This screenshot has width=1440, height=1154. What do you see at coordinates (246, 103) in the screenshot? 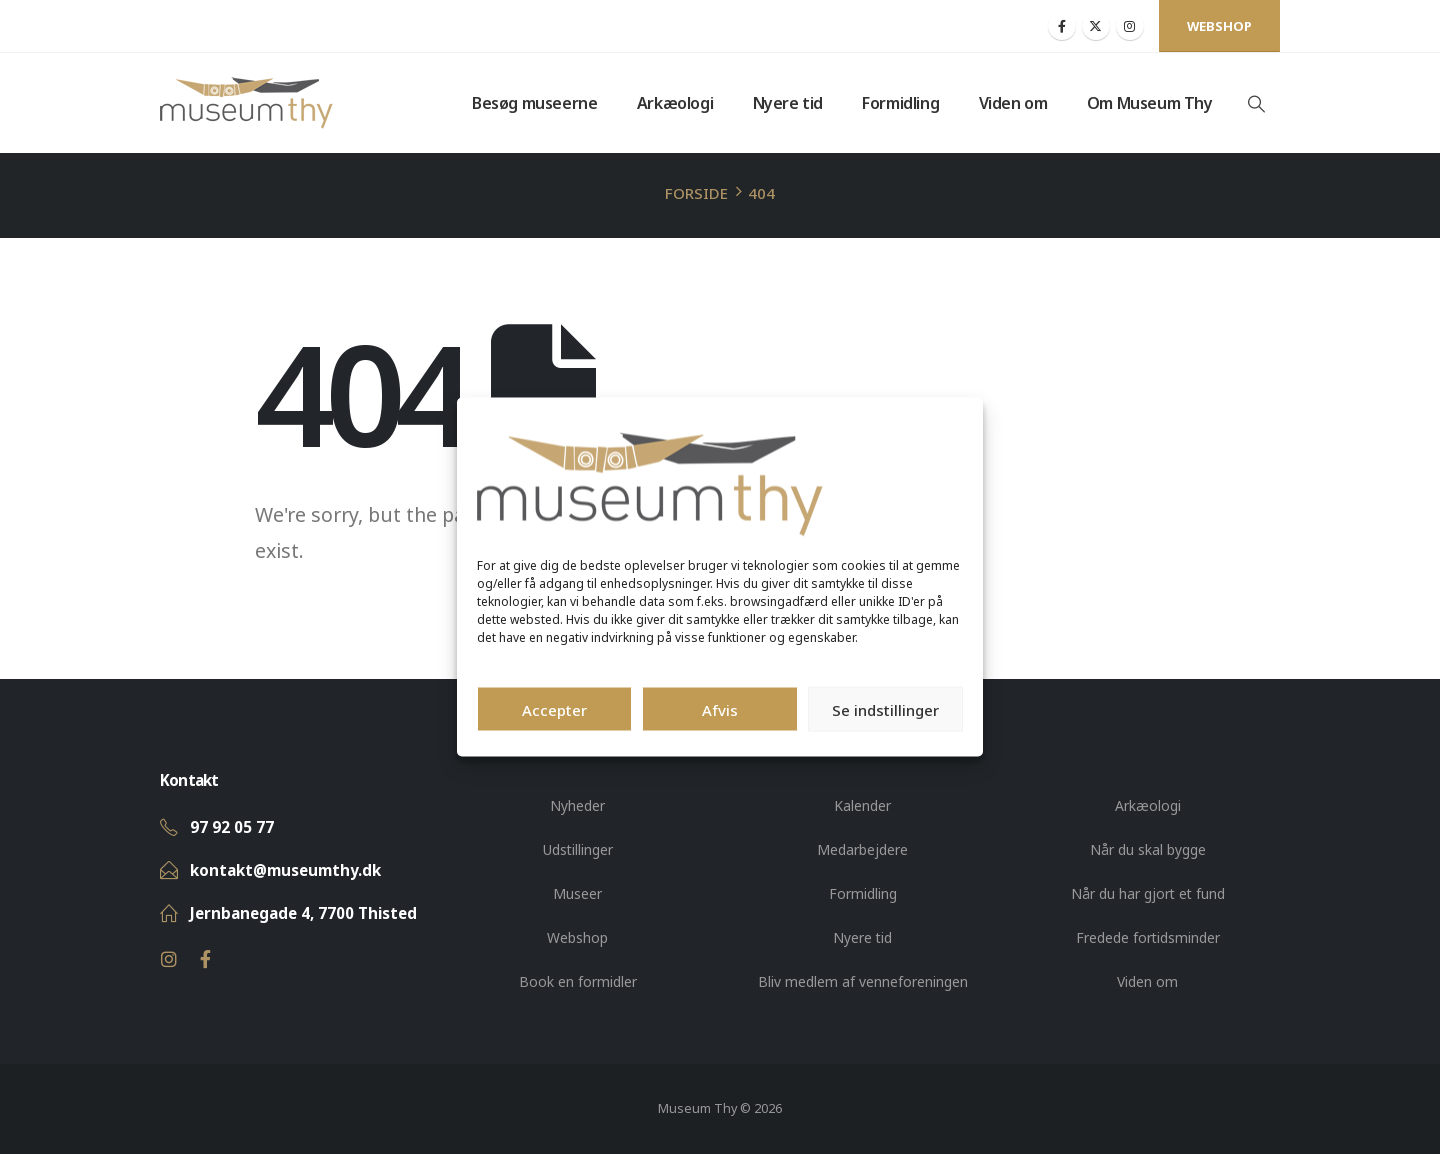
I see `[Site Logo]` at bounding box center [246, 103].